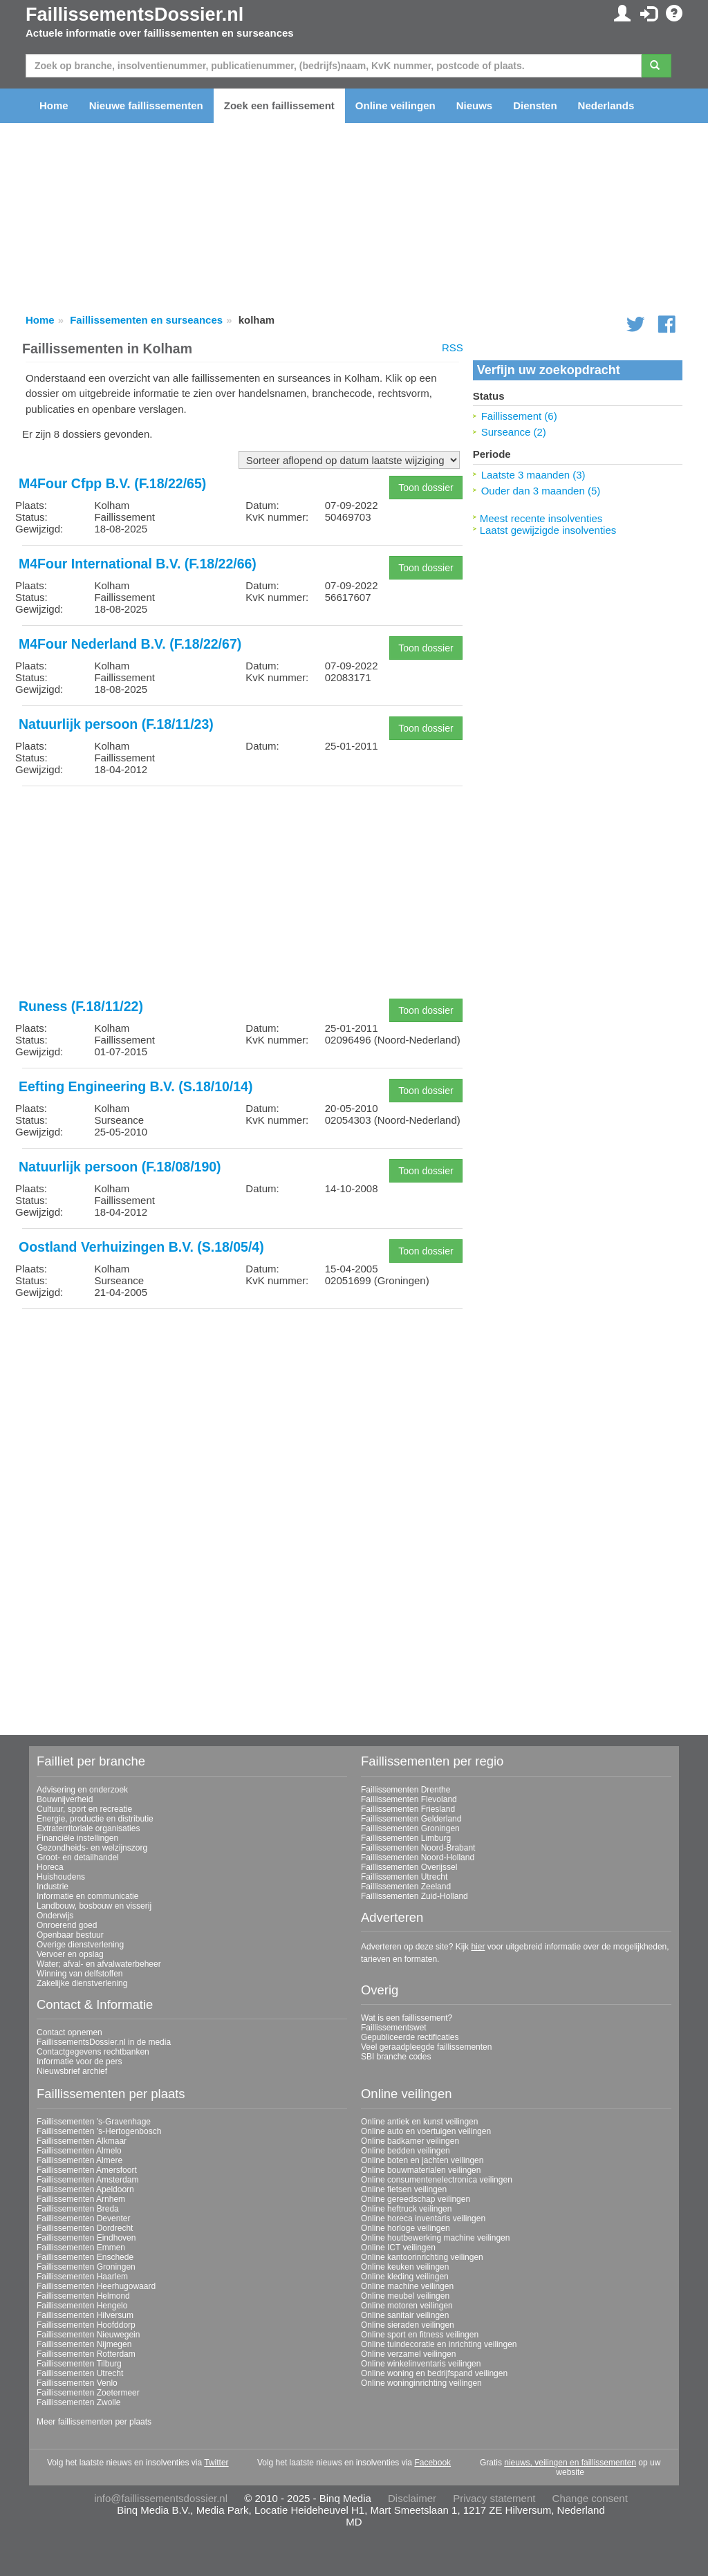  Describe the element at coordinates (83, 2218) in the screenshot. I see `Faillissementen Deventer` at that location.